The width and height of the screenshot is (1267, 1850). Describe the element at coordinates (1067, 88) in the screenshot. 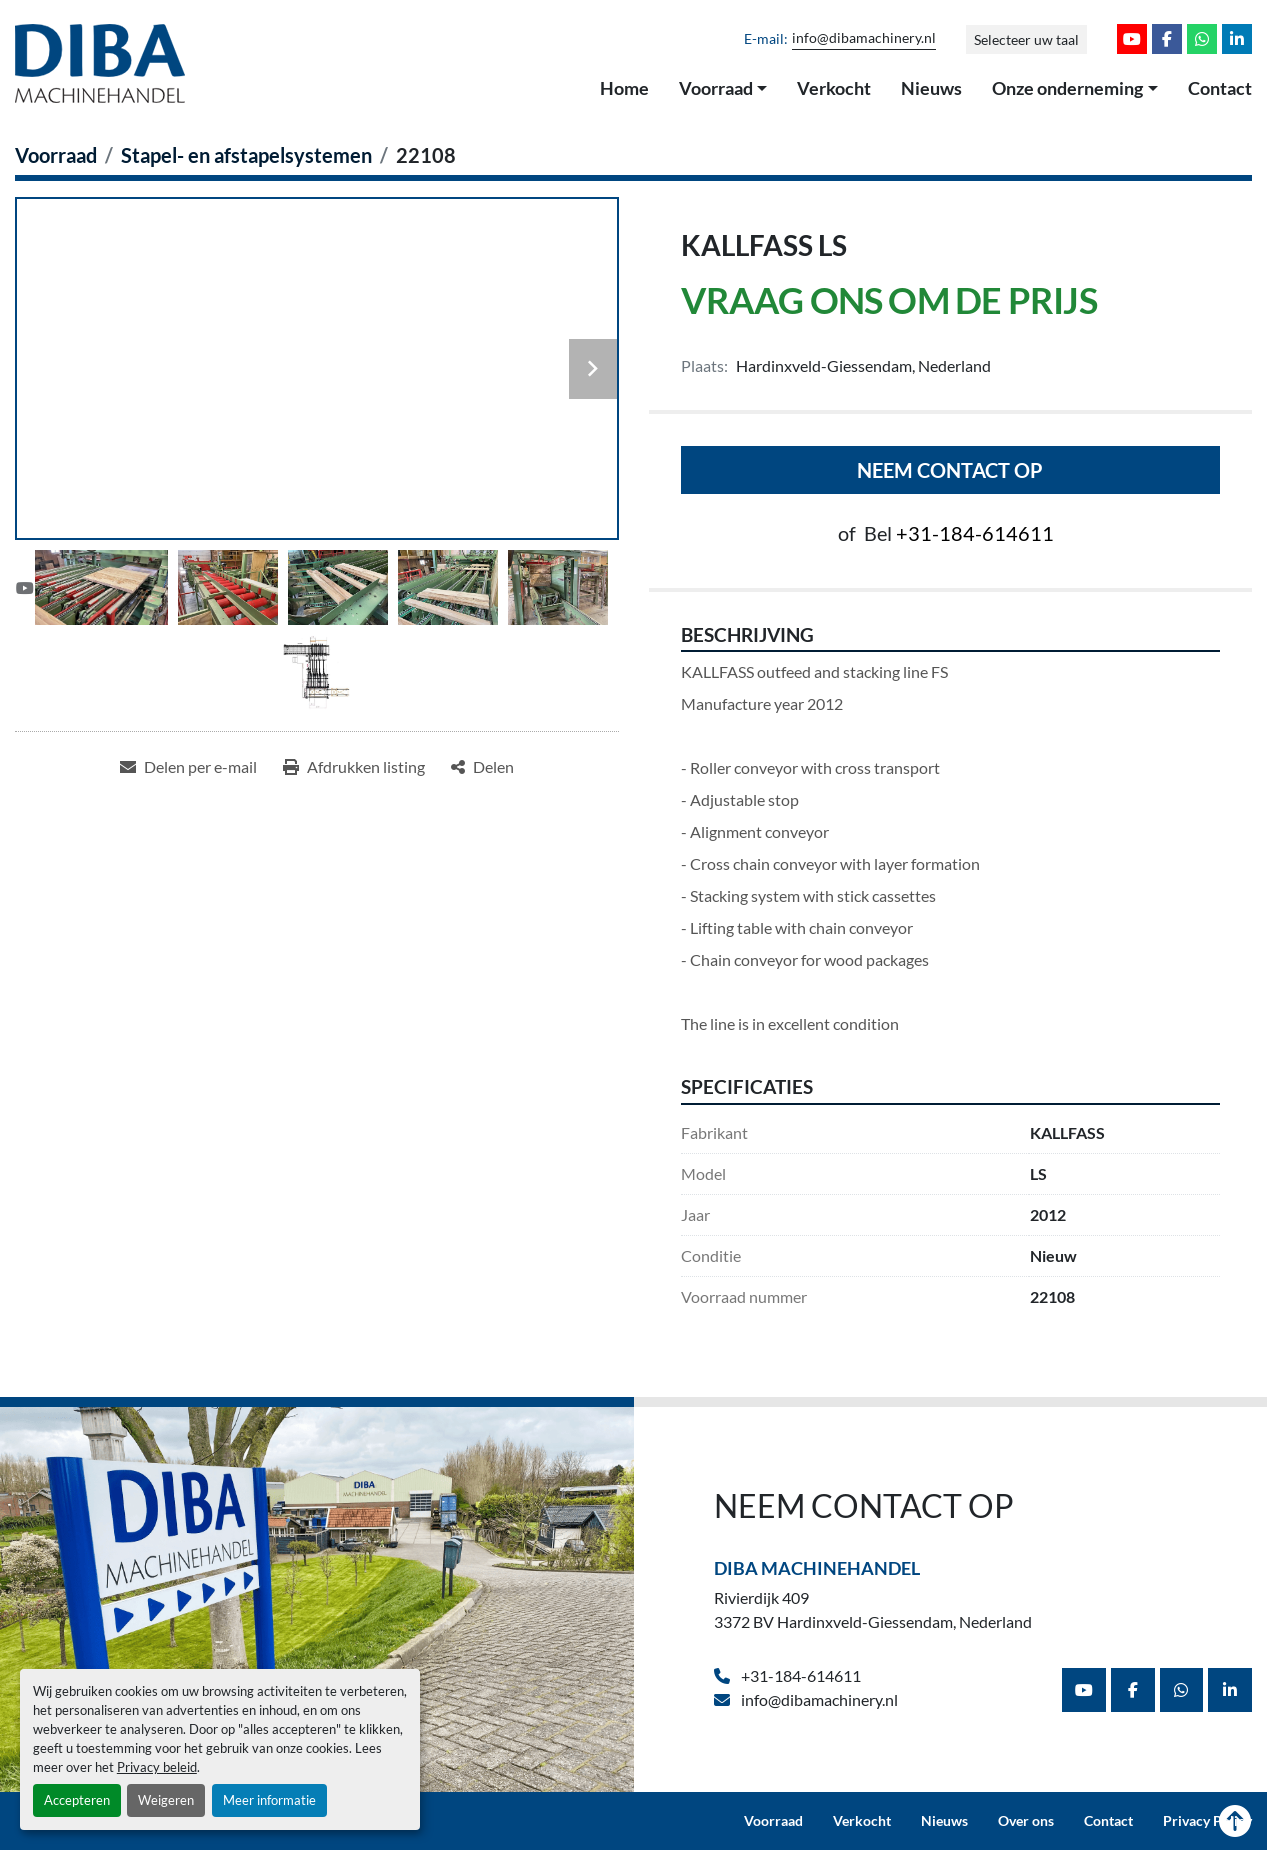

I see `Onze onderneming [button]` at that location.